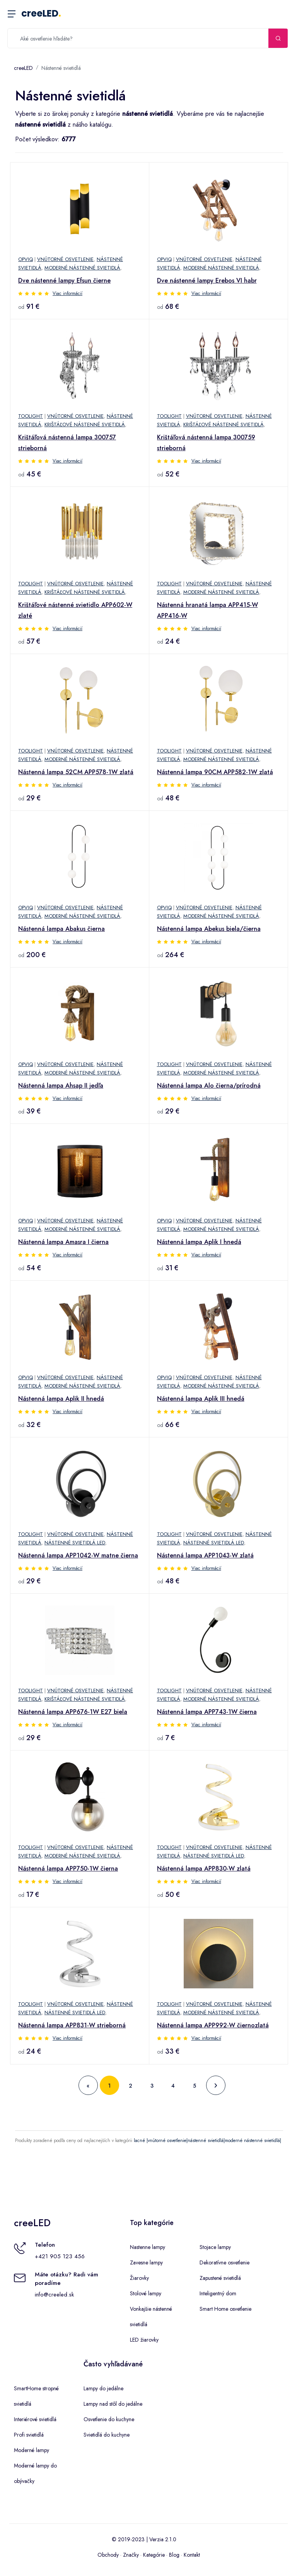 Image resolution: width=297 pixels, height=2576 pixels. What do you see at coordinates (60, 2256) in the screenshot?
I see `+421 905 123 456` at bounding box center [60, 2256].